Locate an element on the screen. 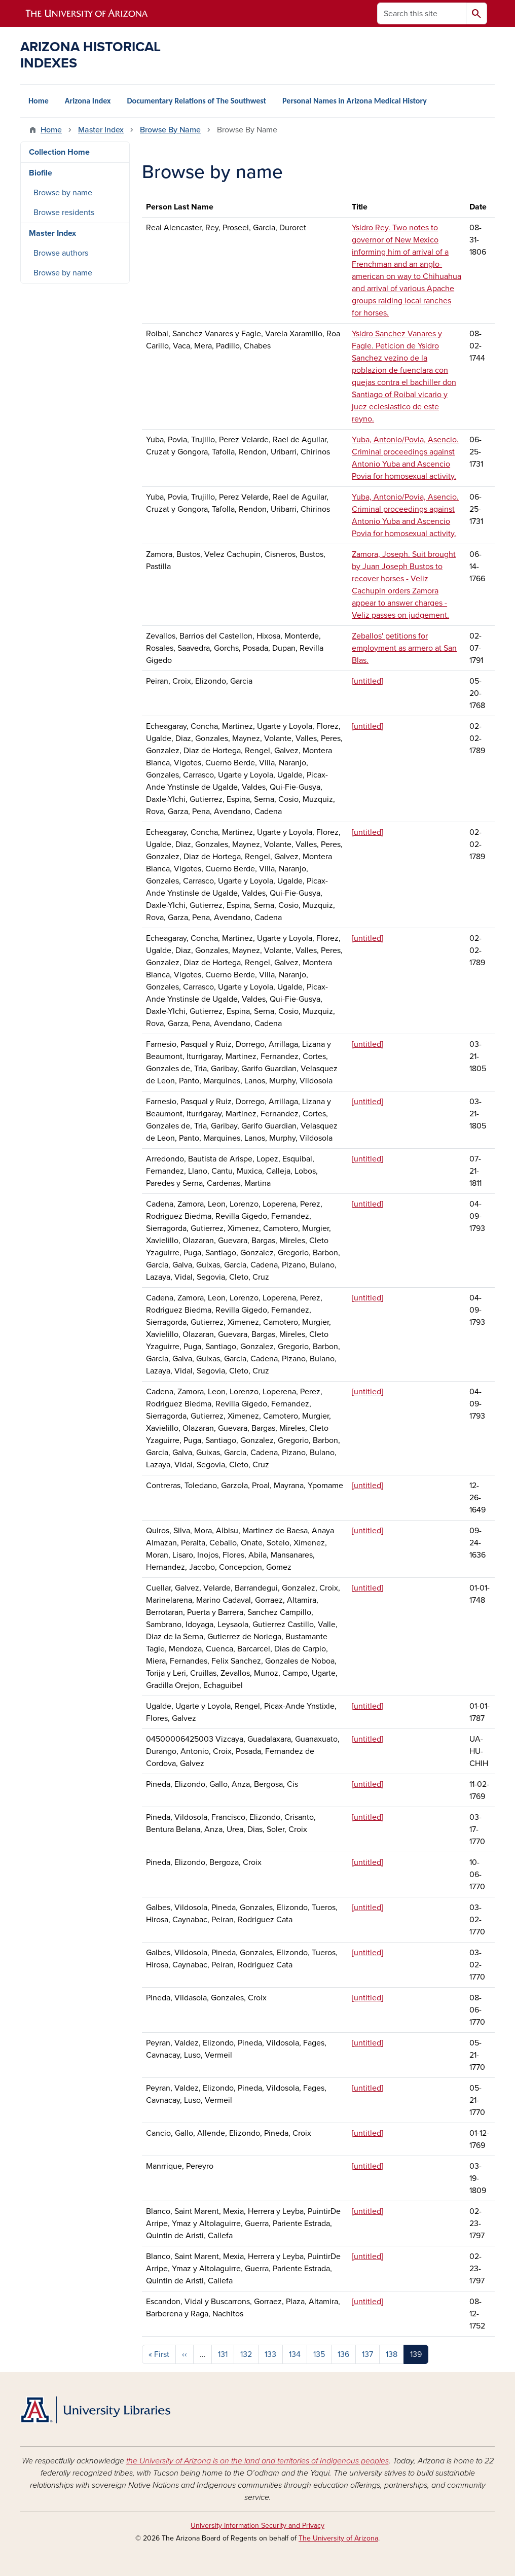  Documentary Relations of The Southwest is located at coordinates (196, 100).